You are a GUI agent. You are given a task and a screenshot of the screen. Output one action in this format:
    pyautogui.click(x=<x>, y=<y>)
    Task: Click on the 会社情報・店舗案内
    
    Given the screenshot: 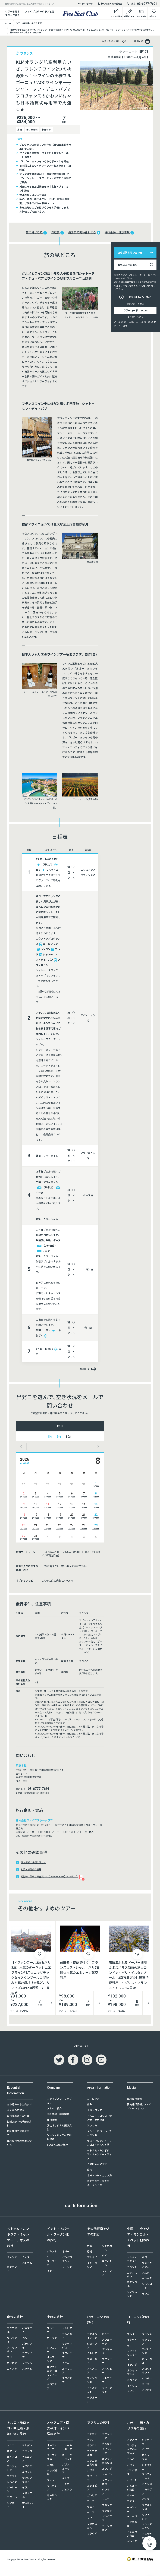 What is the action you would take?
    pyautogui.click(x=58, y=2121)
    